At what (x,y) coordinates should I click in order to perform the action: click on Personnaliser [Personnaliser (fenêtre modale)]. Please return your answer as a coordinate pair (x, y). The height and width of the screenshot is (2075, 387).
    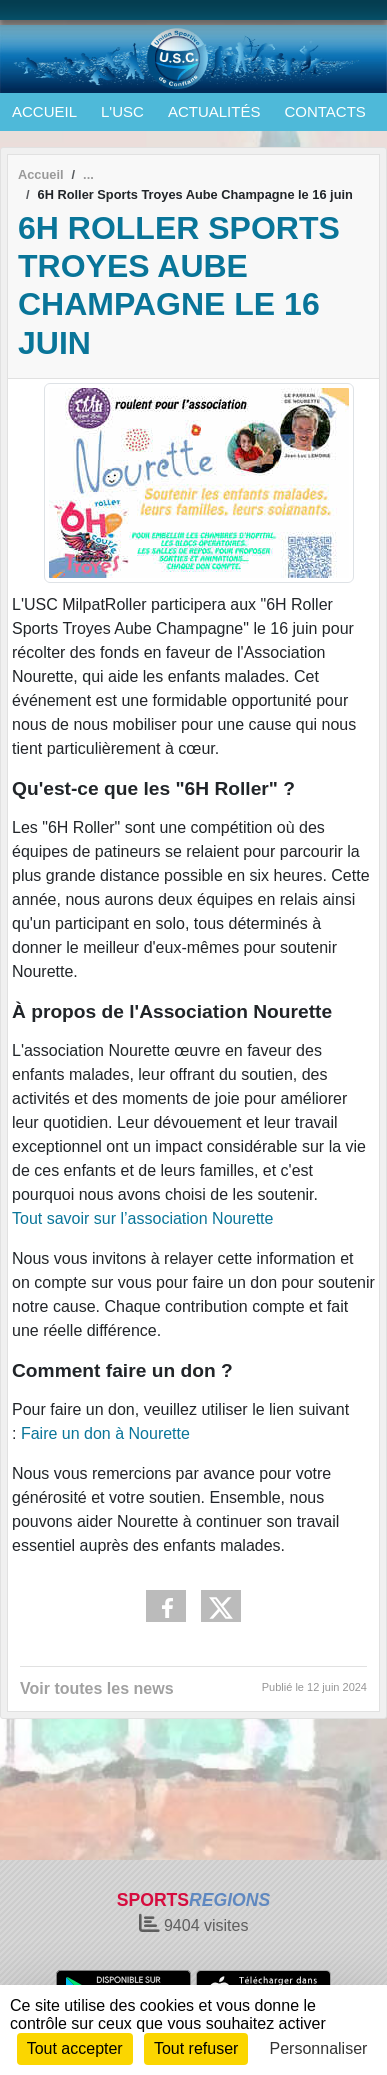
    Looking at the image, I should click on (319, 2048).